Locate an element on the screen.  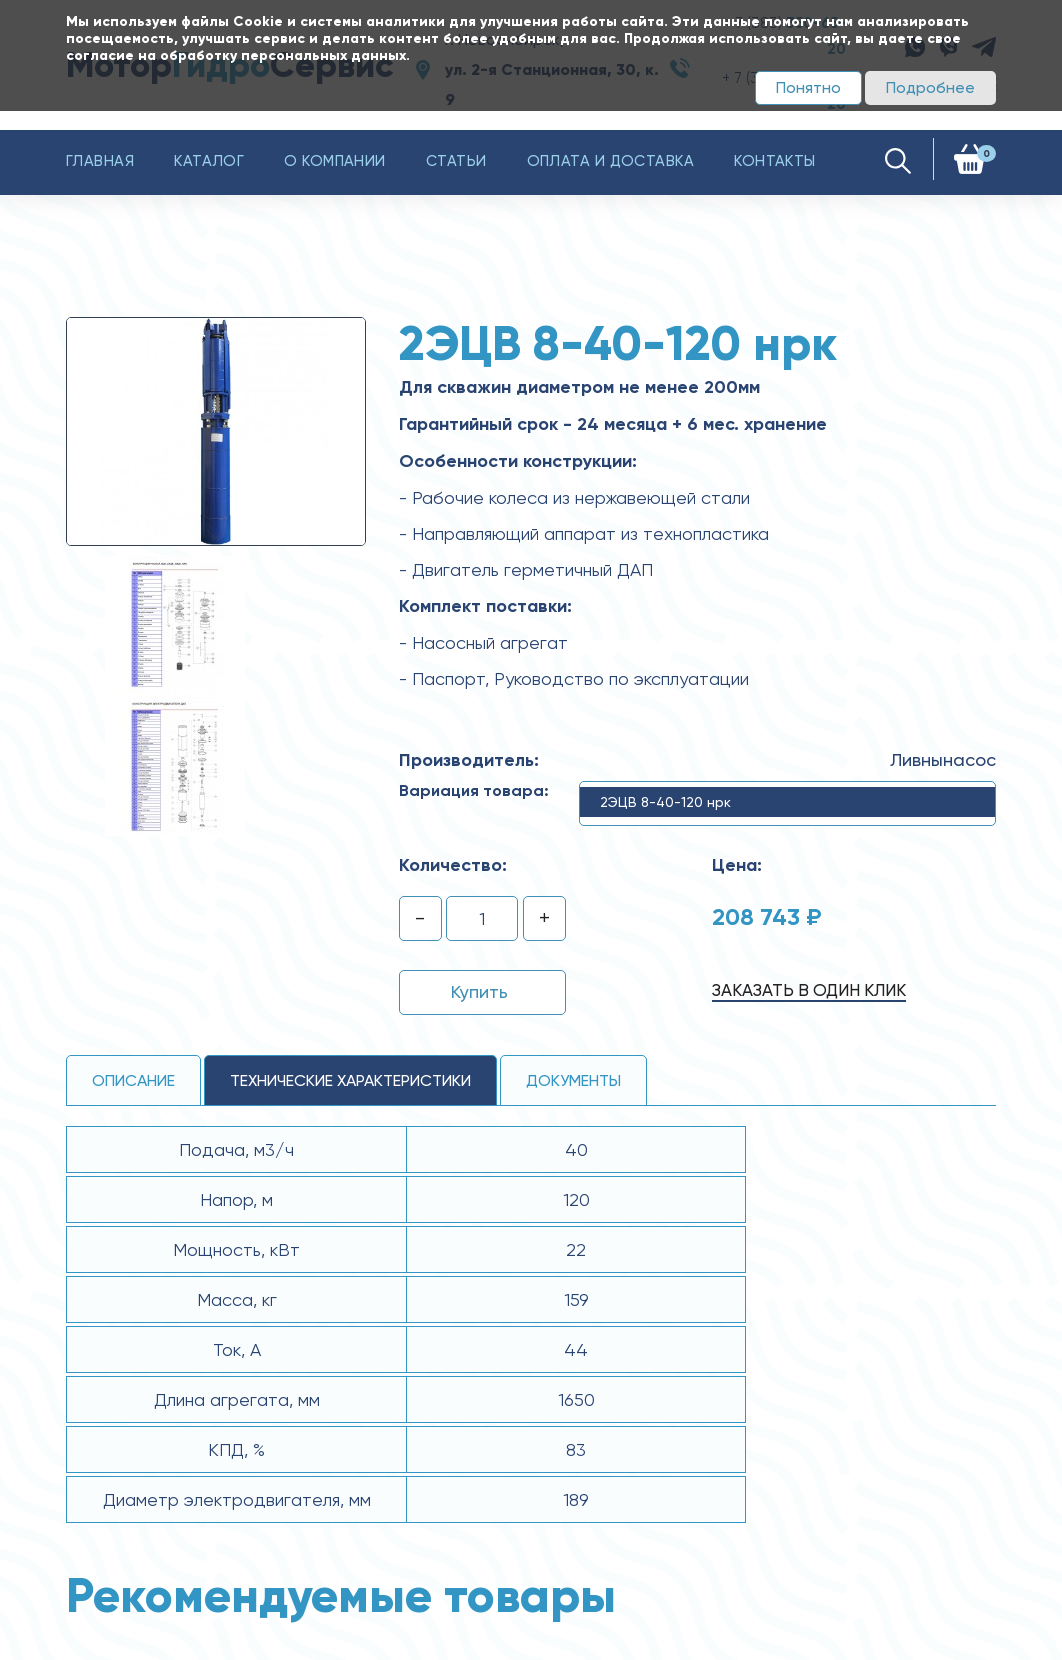
2ЭЦВ 8-40-120 нрк is located at coordinates (665, 802).